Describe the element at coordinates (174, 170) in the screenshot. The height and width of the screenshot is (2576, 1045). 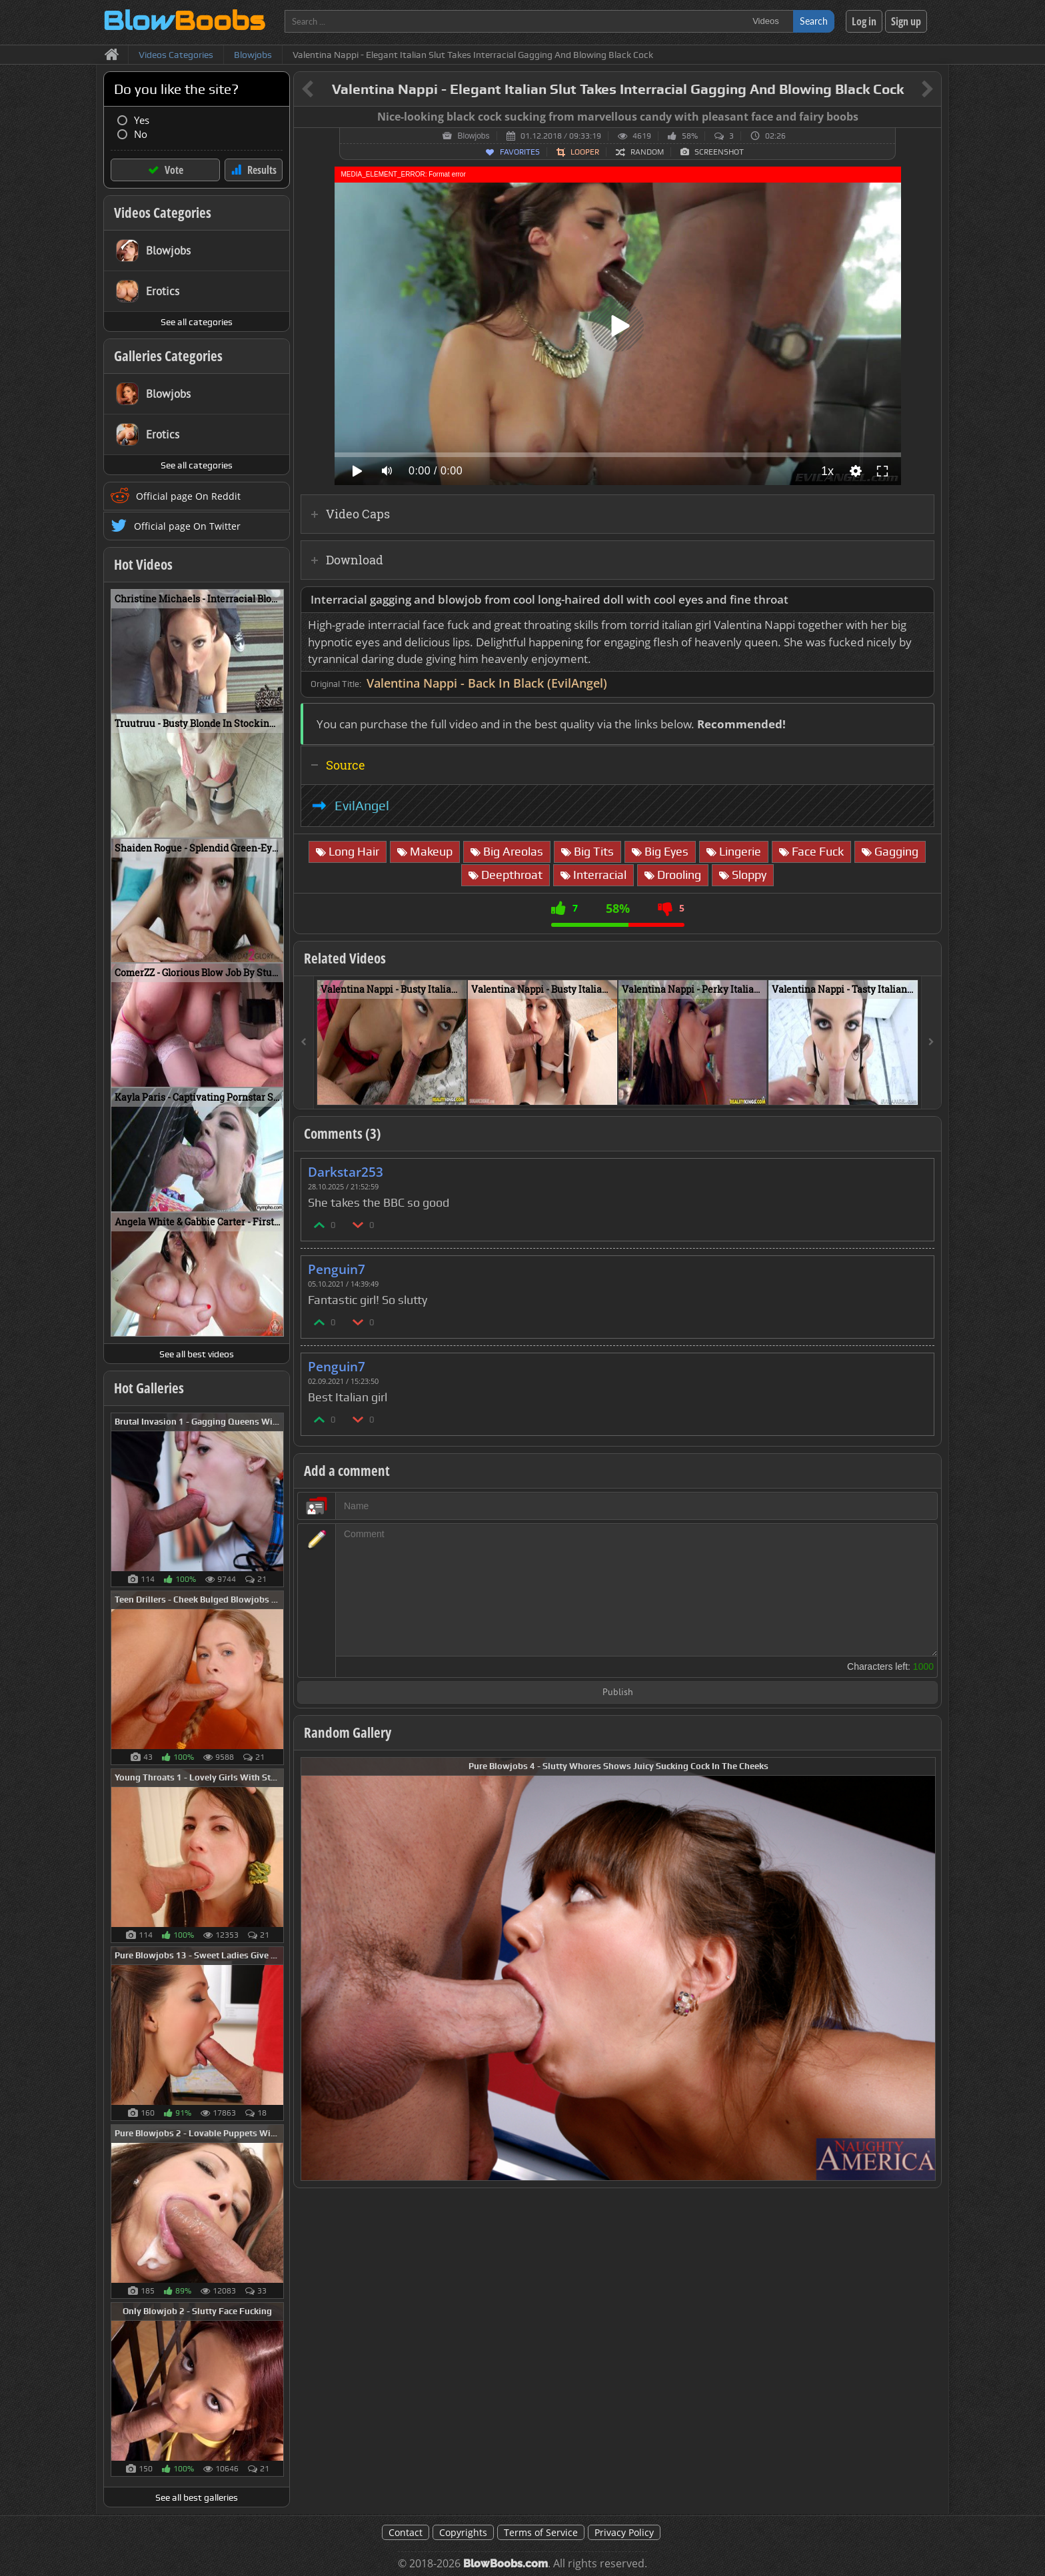
I see `Vote` at that location.